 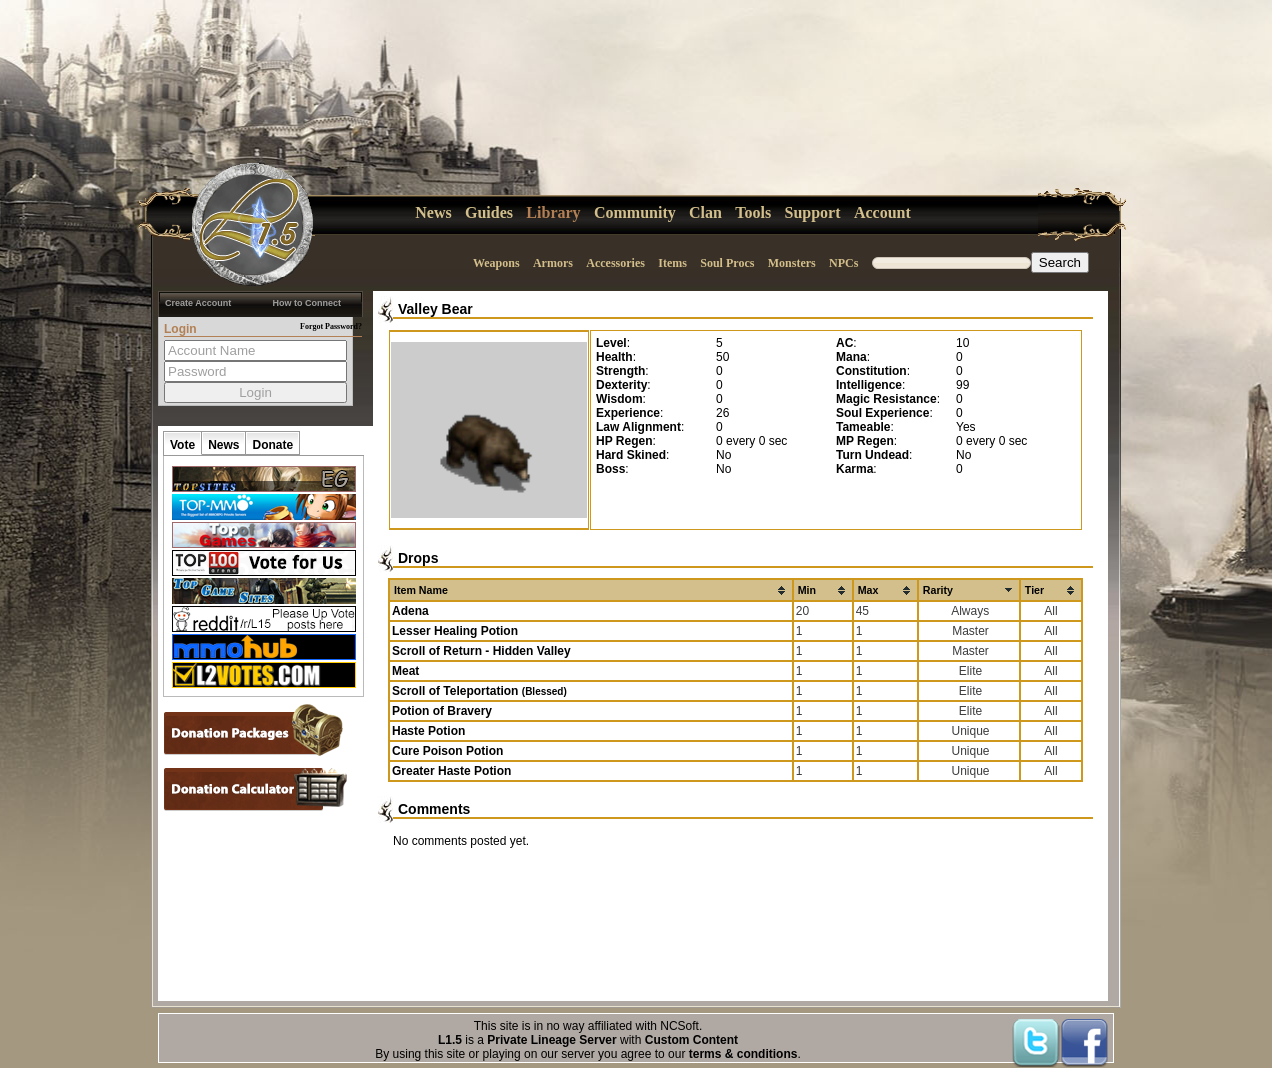 I want to click on Lesser Healing Potion, so click(x=455, y=631).